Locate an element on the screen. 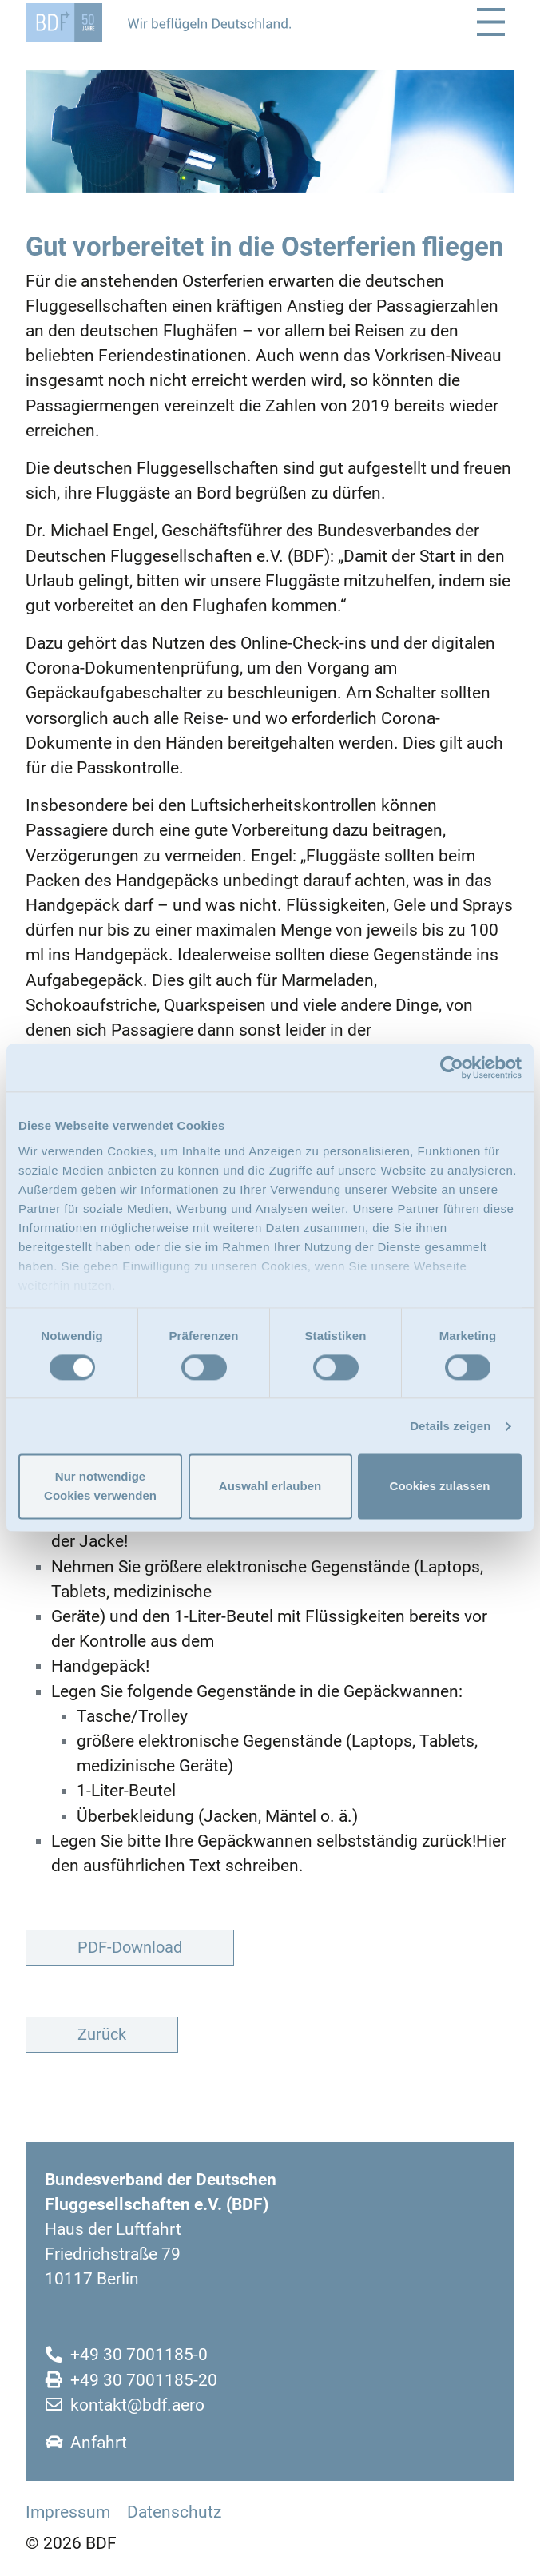 The height and width of the screenshot is (2576, 540). kontakt@bdf.aero is located at coordinates (137, 2405).